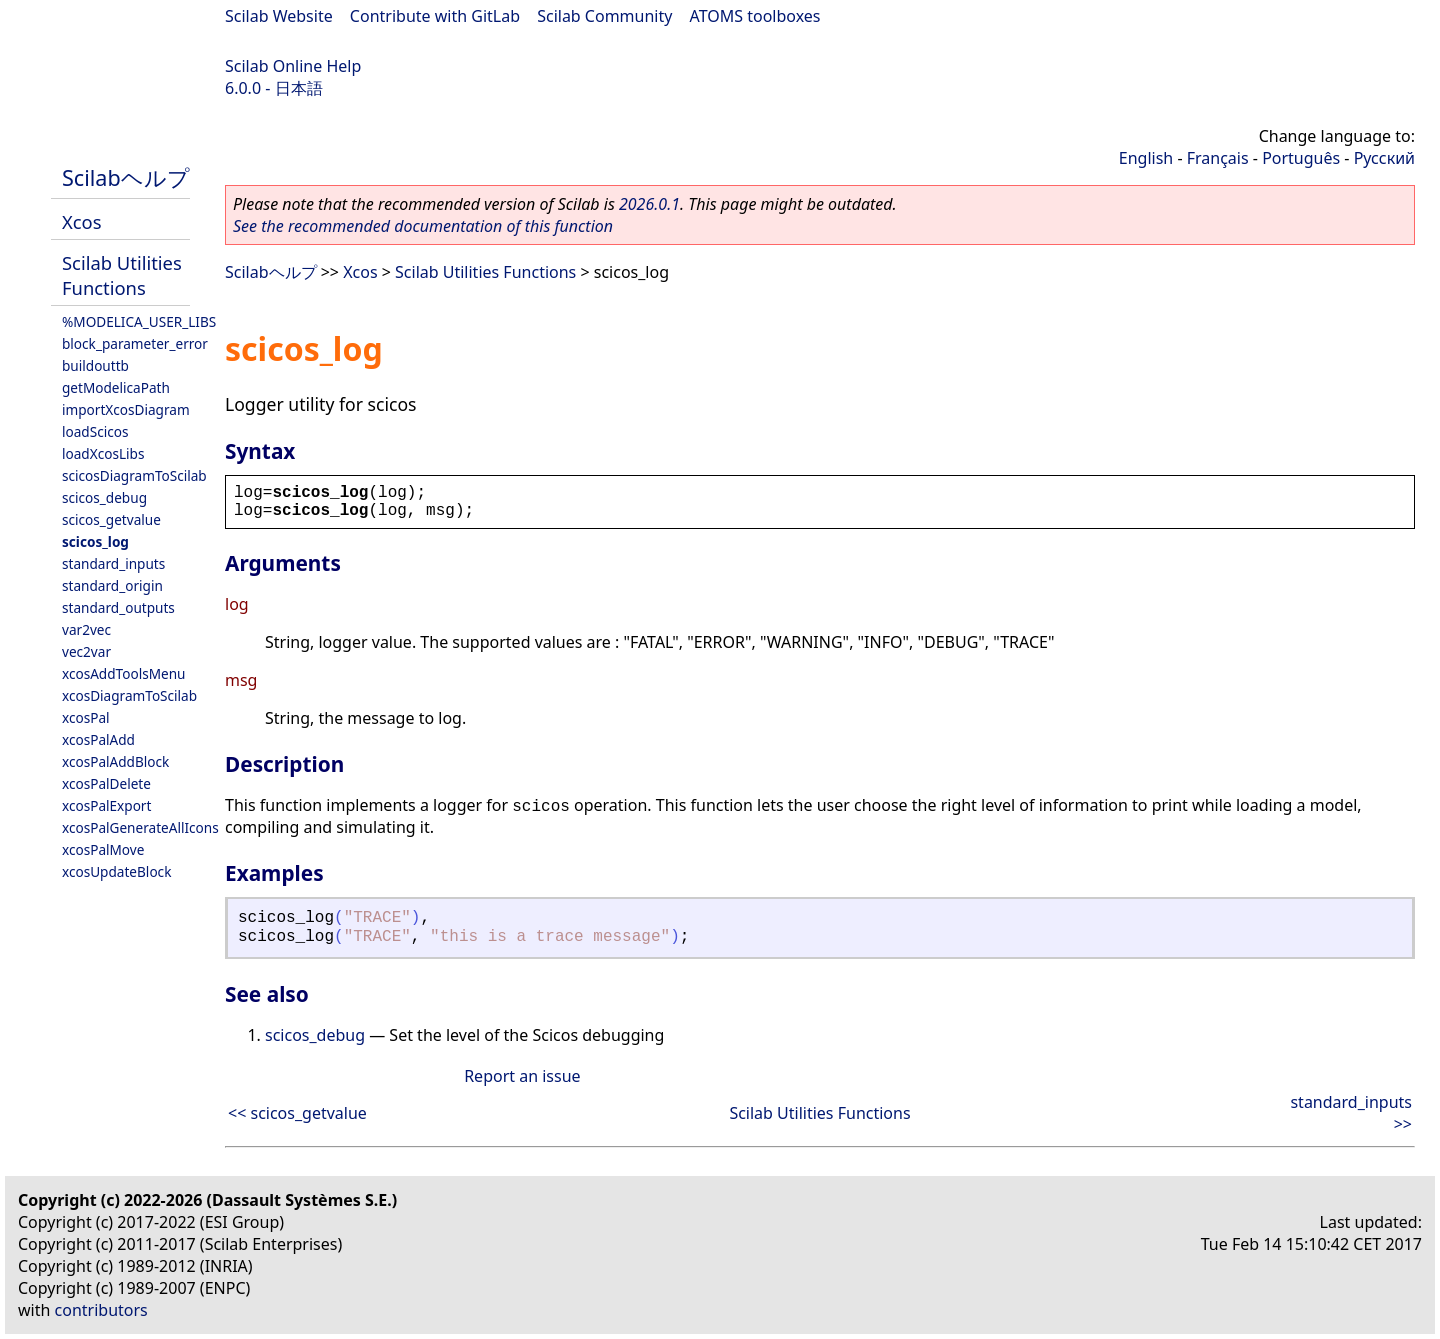 This screenshot has width=1440, height=1339. I want to click on Scilab Community, so click(604, 16).